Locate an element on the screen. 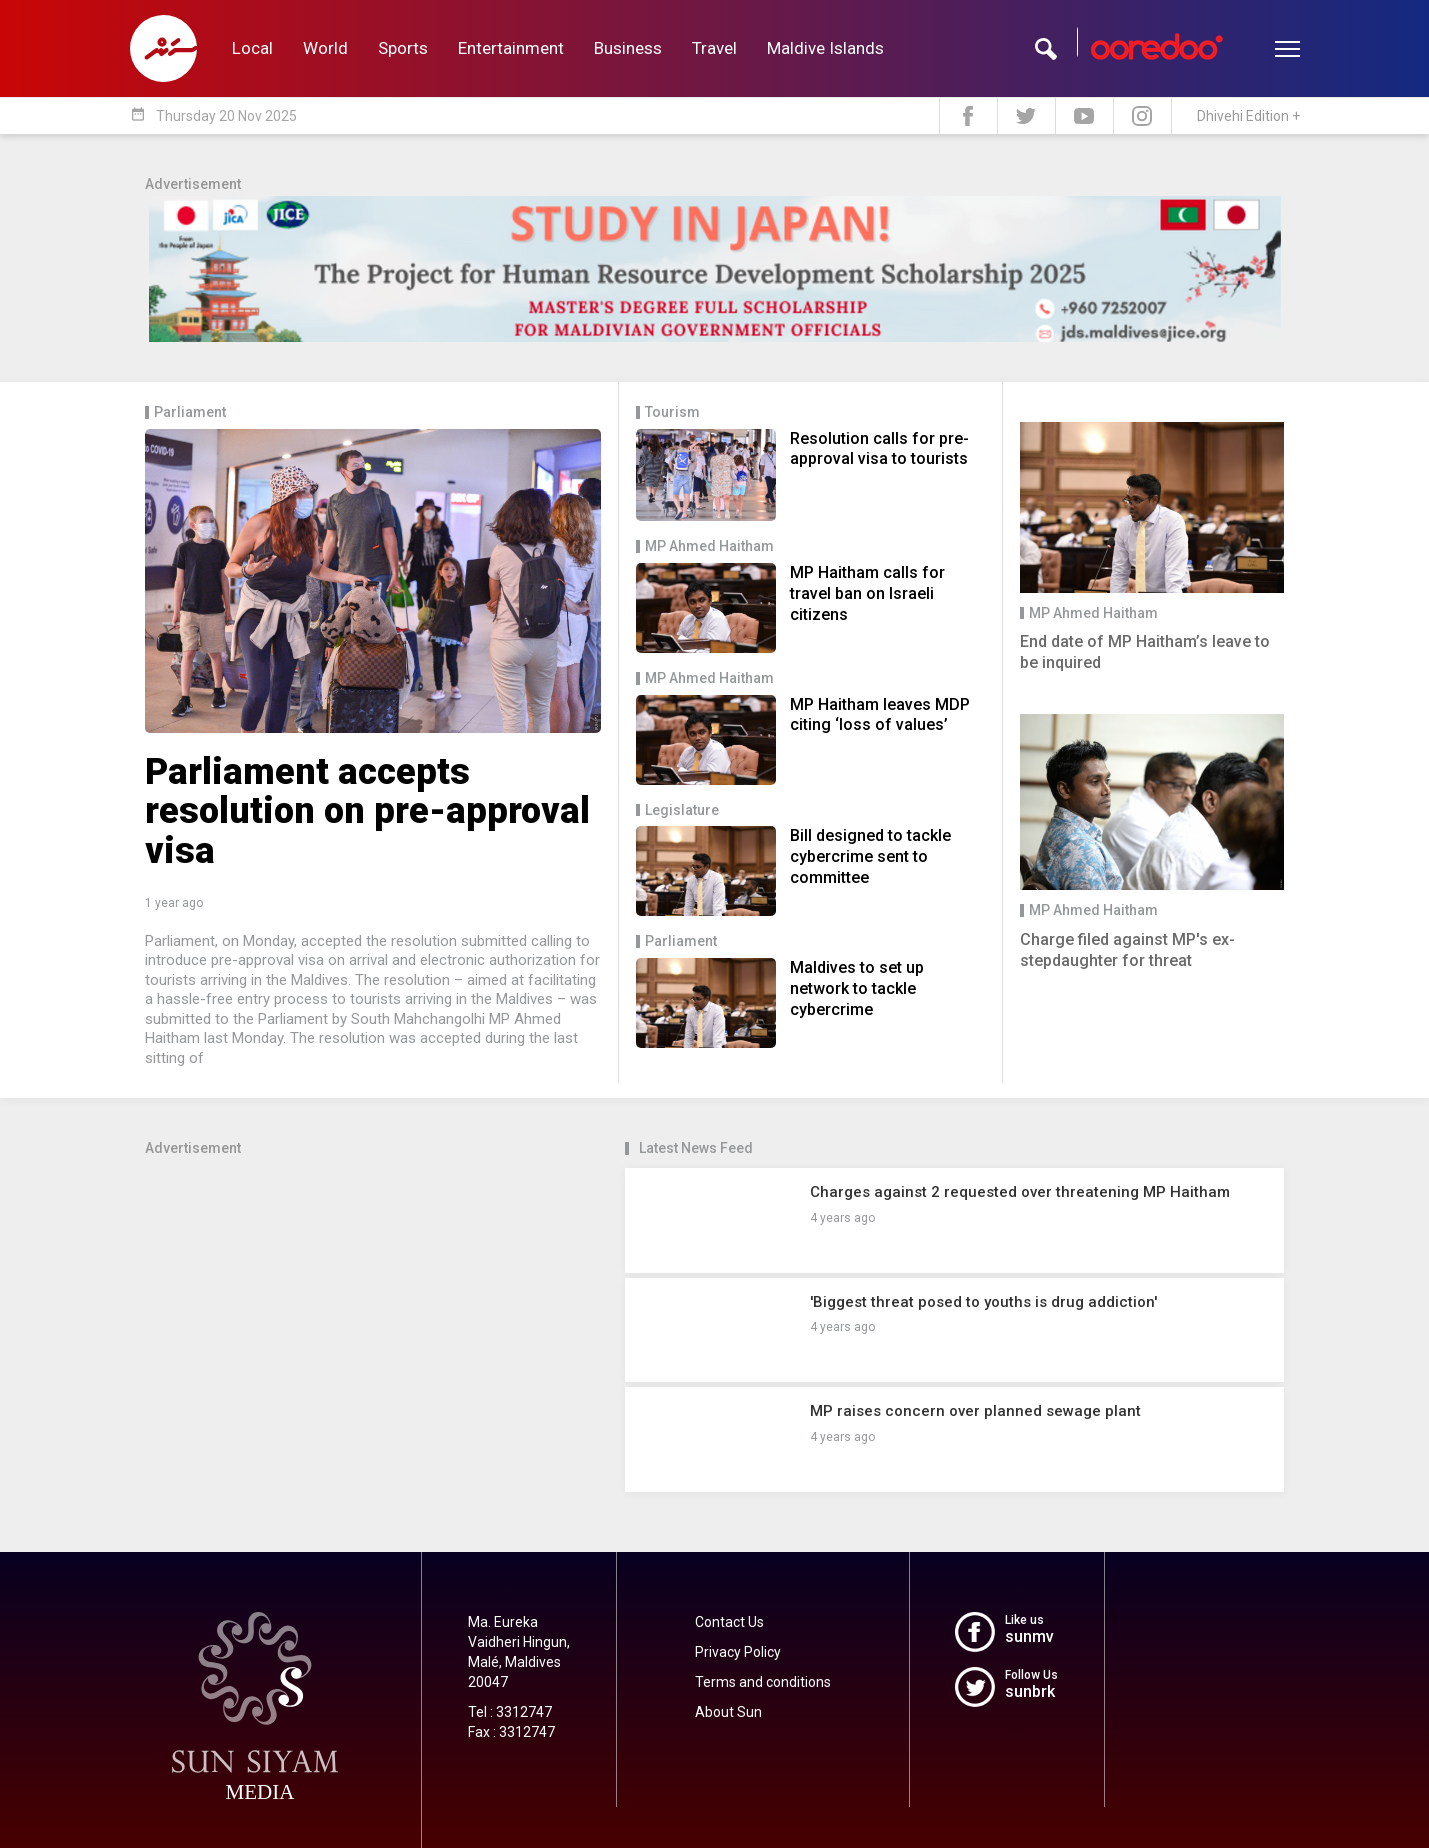 This screenshot has width=1429, height=1848. About Sun is located at coordinates (728, 1712).